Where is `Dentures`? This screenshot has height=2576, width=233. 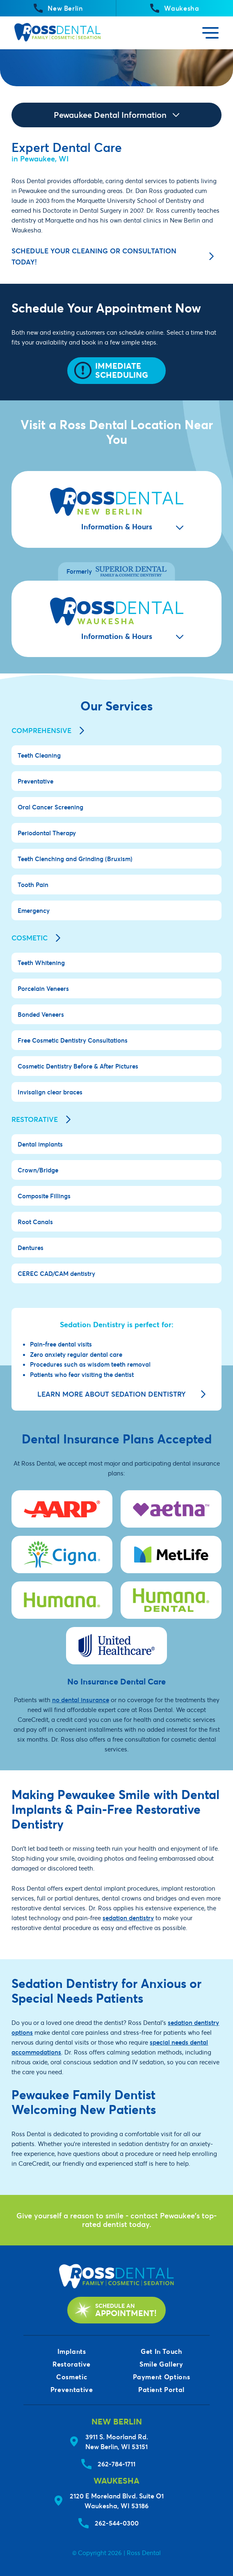
Dentures is located at coordinates (30, 1247).